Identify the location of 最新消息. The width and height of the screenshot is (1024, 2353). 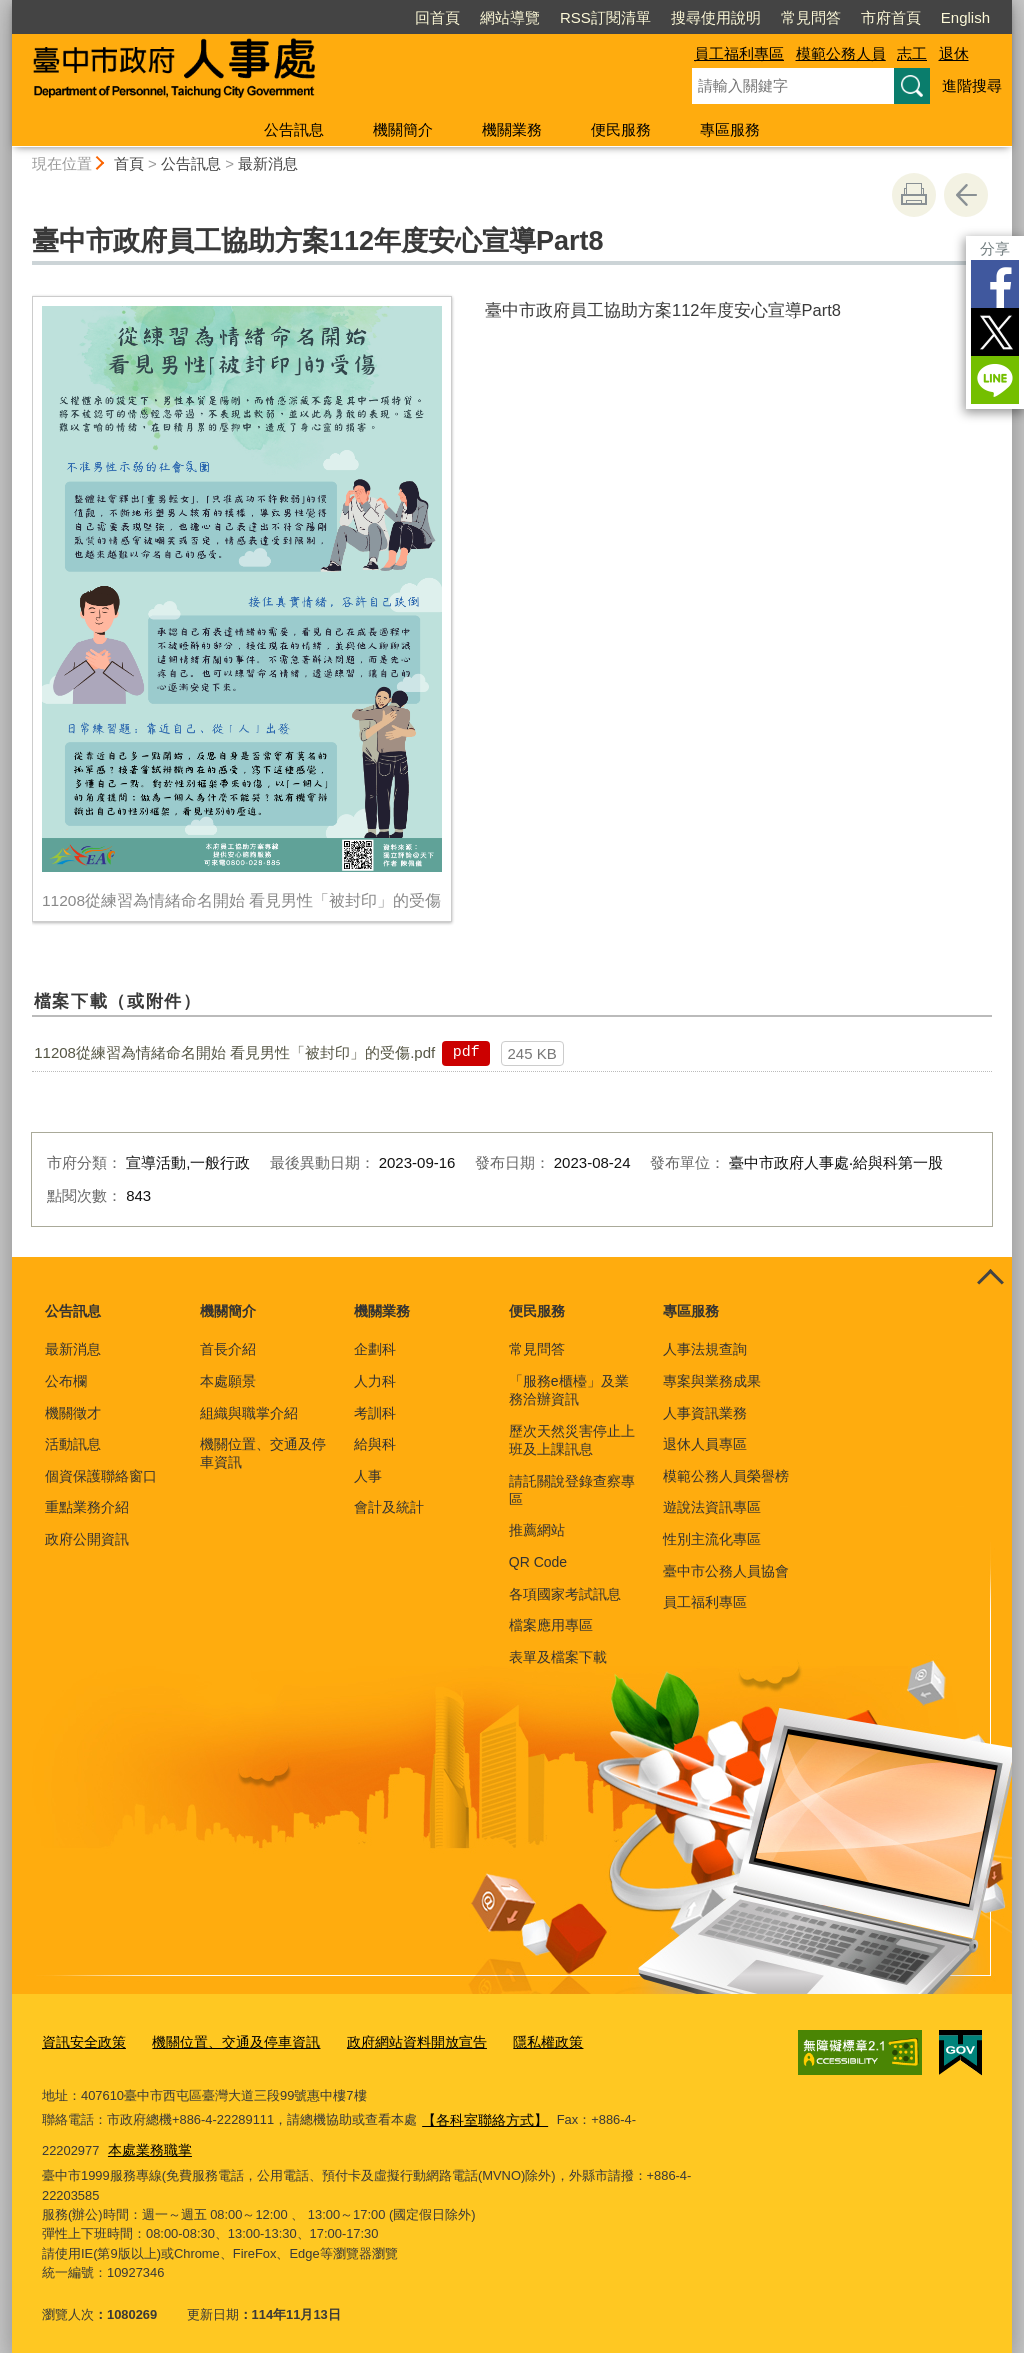
(268, 163).